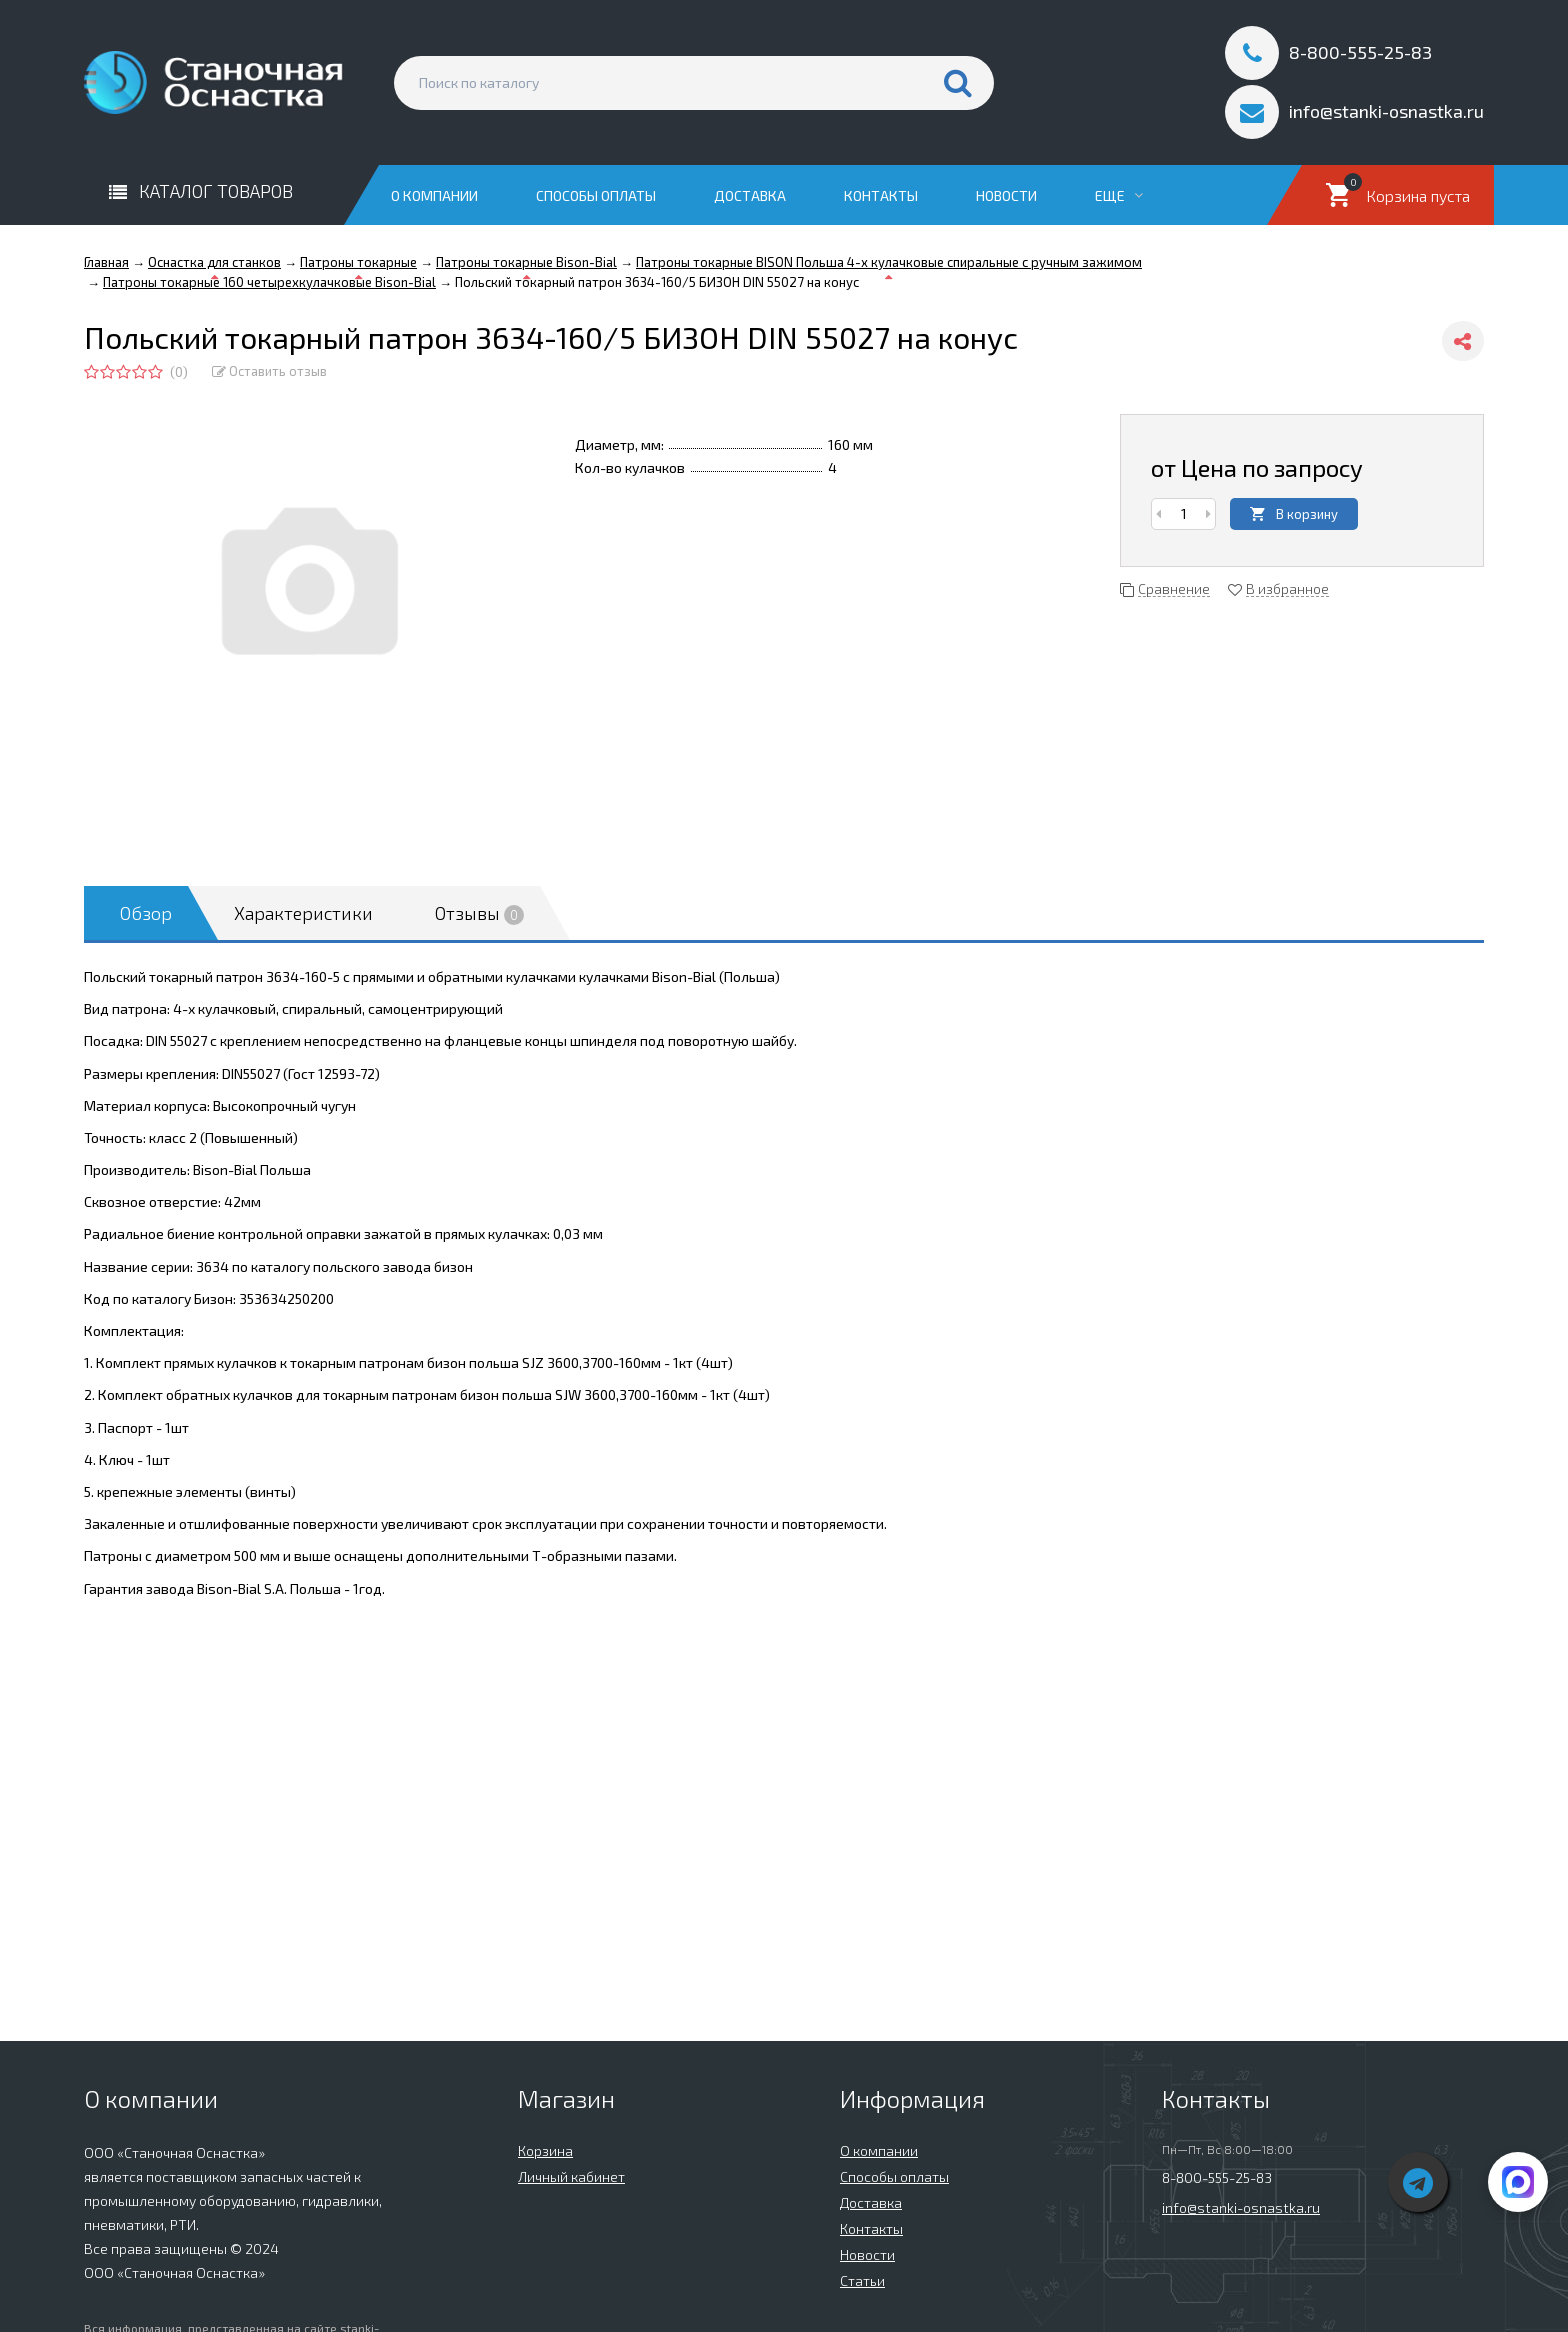 This screenshot has height=2332, width=1568. Describe the element at coordinates (571, 2176) in the screenshot. I see `Личный кабинет` at that location.